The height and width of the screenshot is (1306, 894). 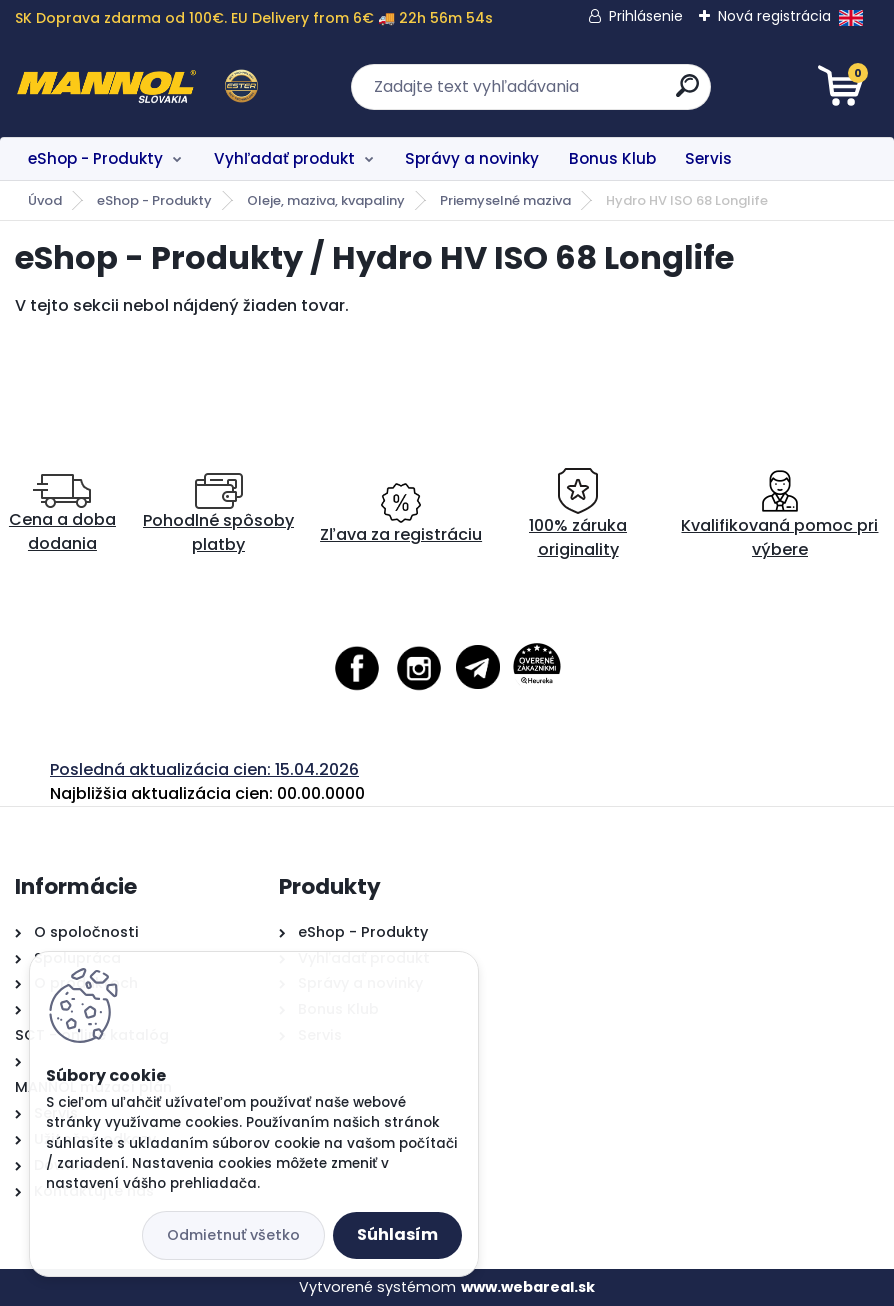 I want to click on Zľava za registráciu, so click(x=401, y=514).